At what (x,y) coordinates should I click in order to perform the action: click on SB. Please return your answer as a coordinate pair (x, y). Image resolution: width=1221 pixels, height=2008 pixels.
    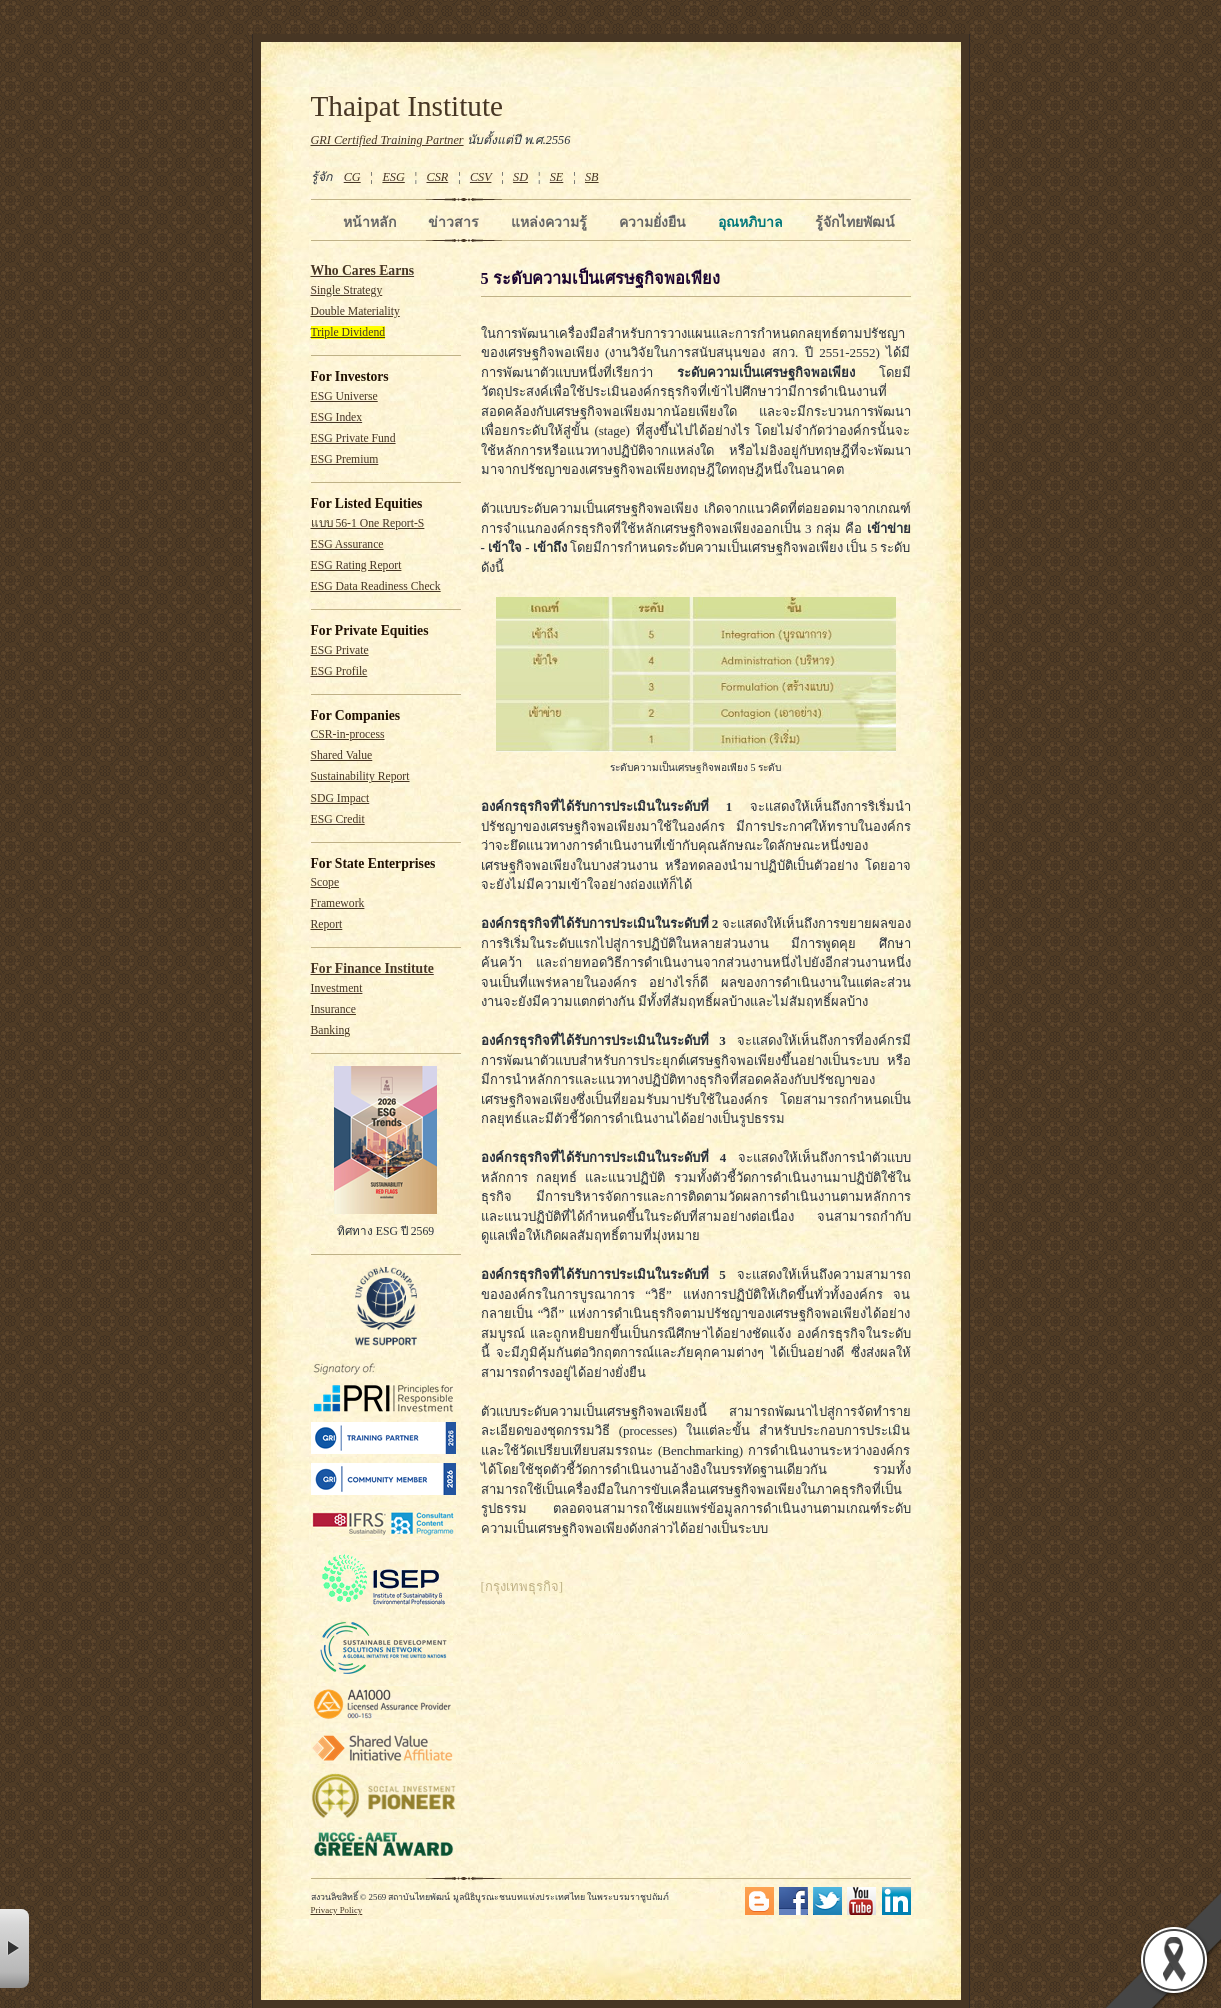
    Looking at the image, I should click on (592, 177).